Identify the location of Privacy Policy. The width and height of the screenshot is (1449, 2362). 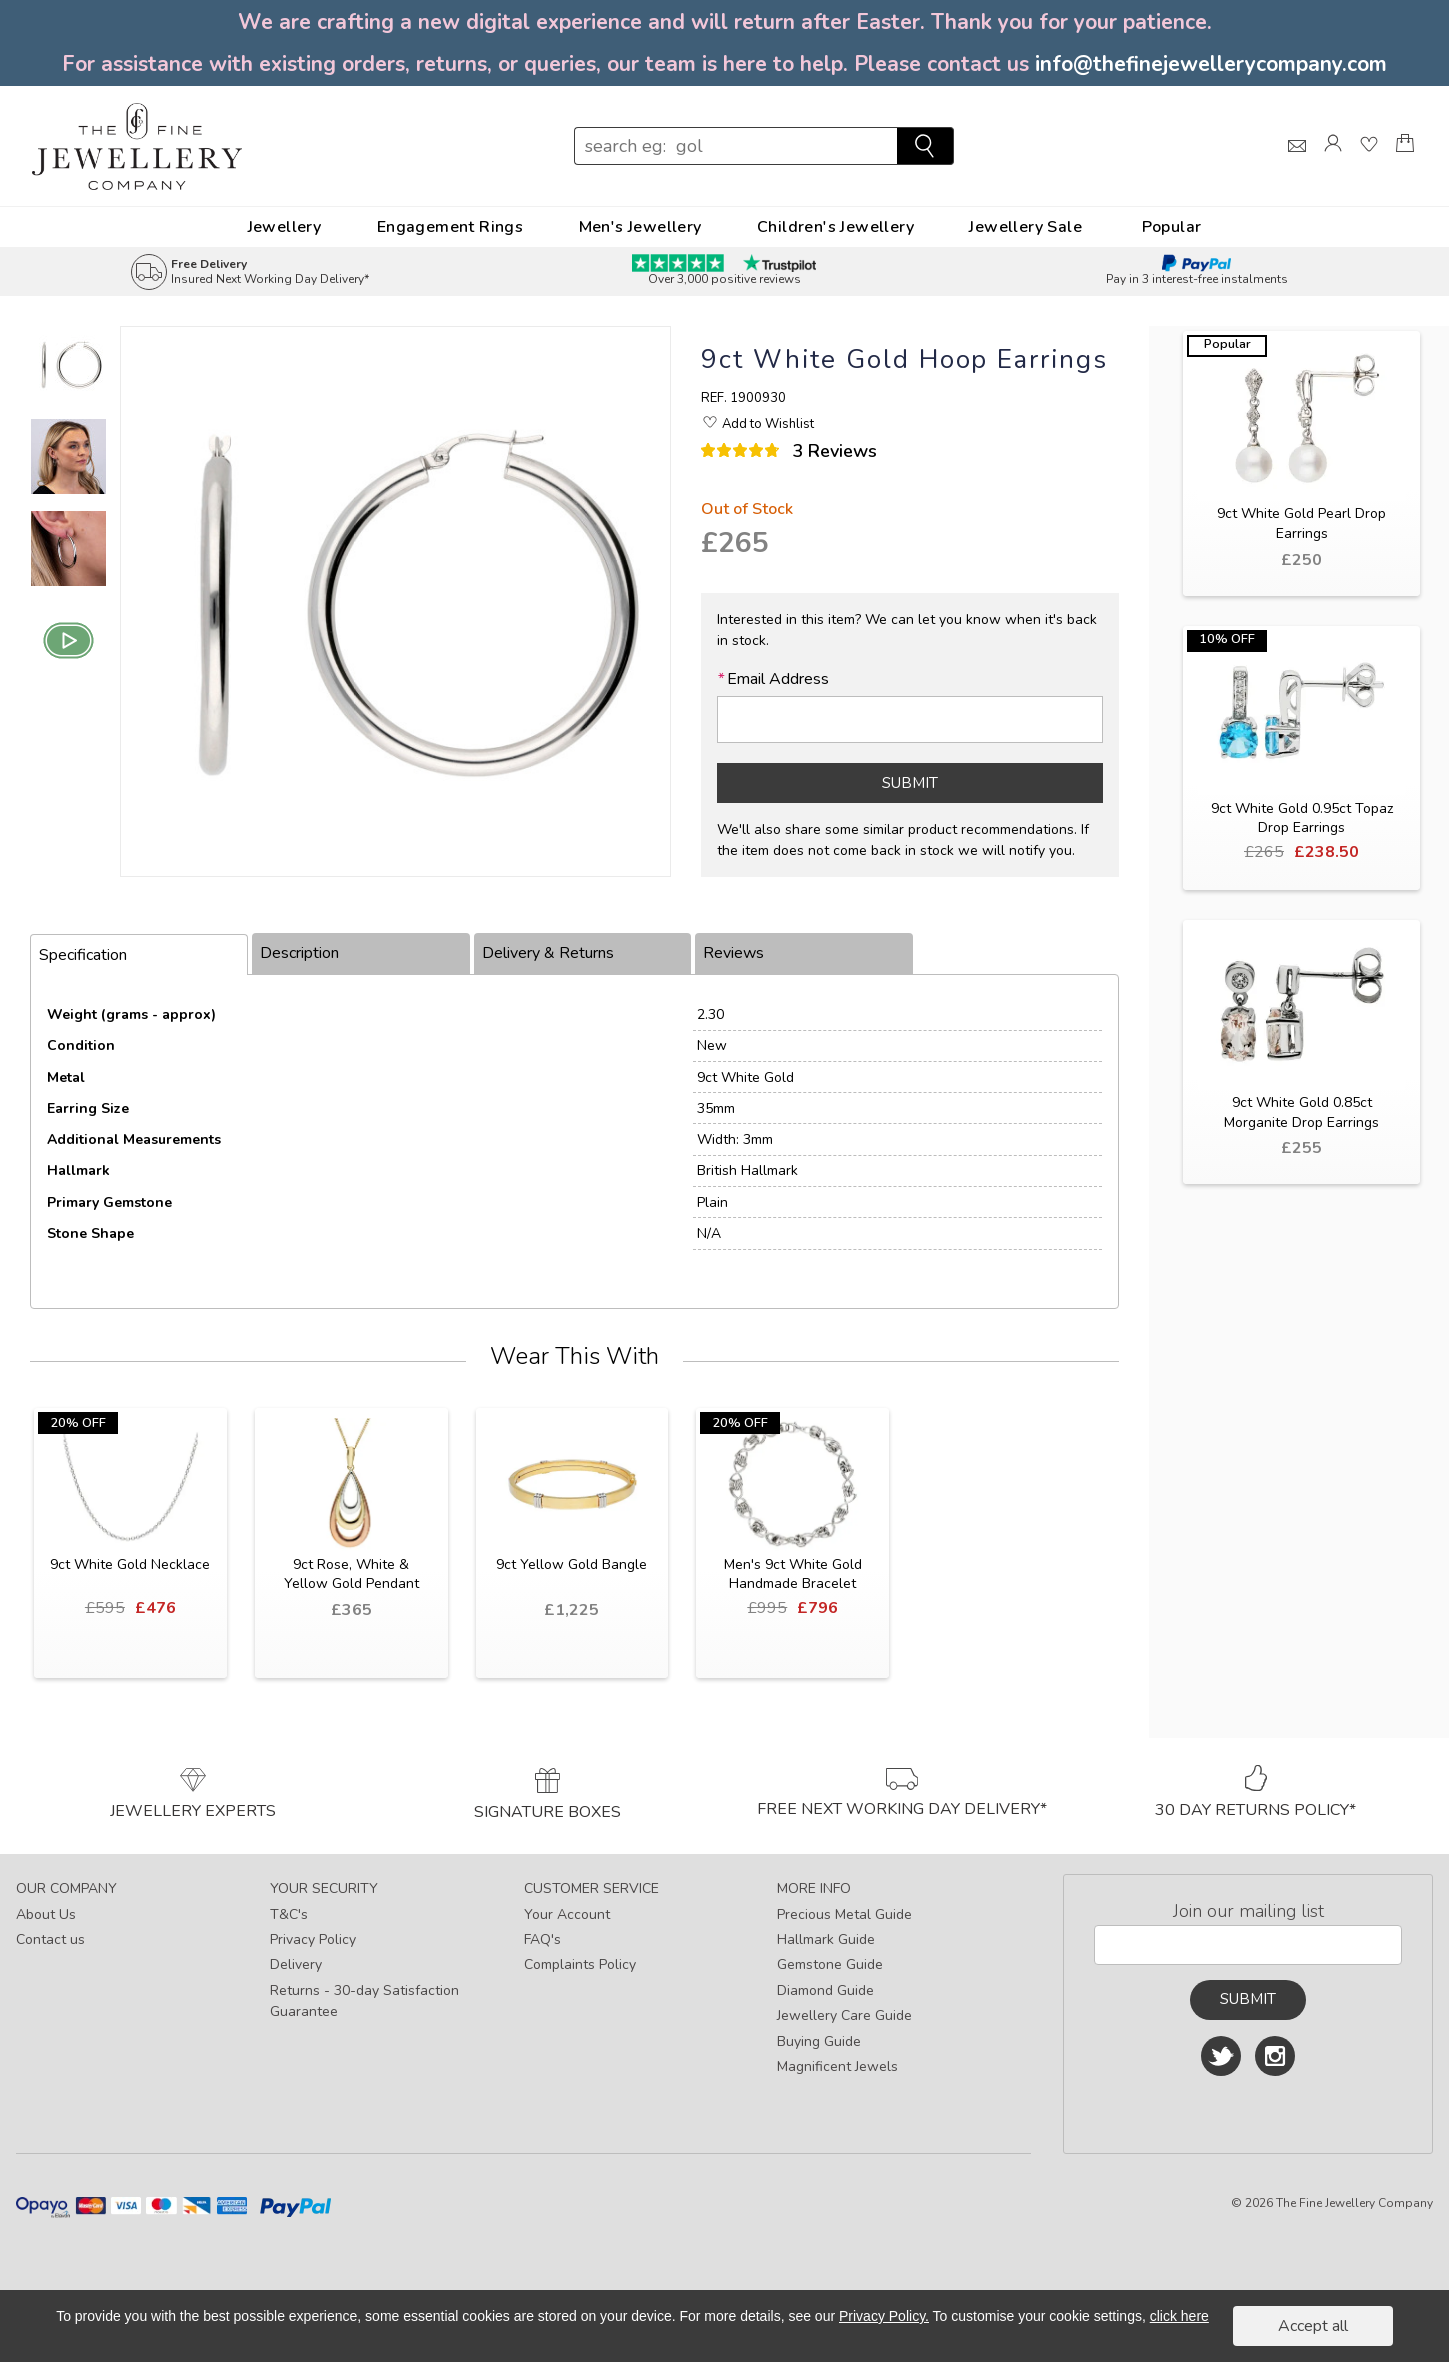
(313, 1939).